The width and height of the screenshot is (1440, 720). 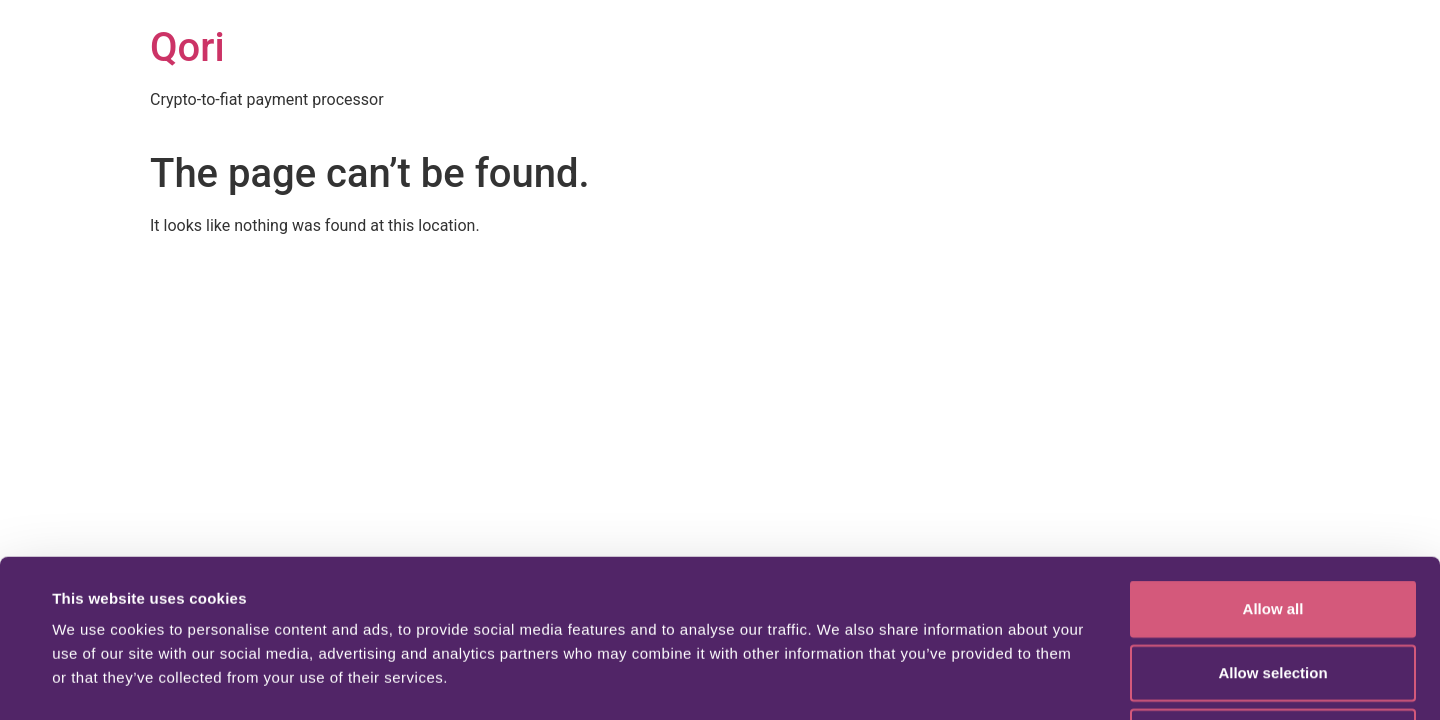 What do you see at coordinates (839, 680) in the screenshot?
I see `Show details` at bounding box center [839, 680].